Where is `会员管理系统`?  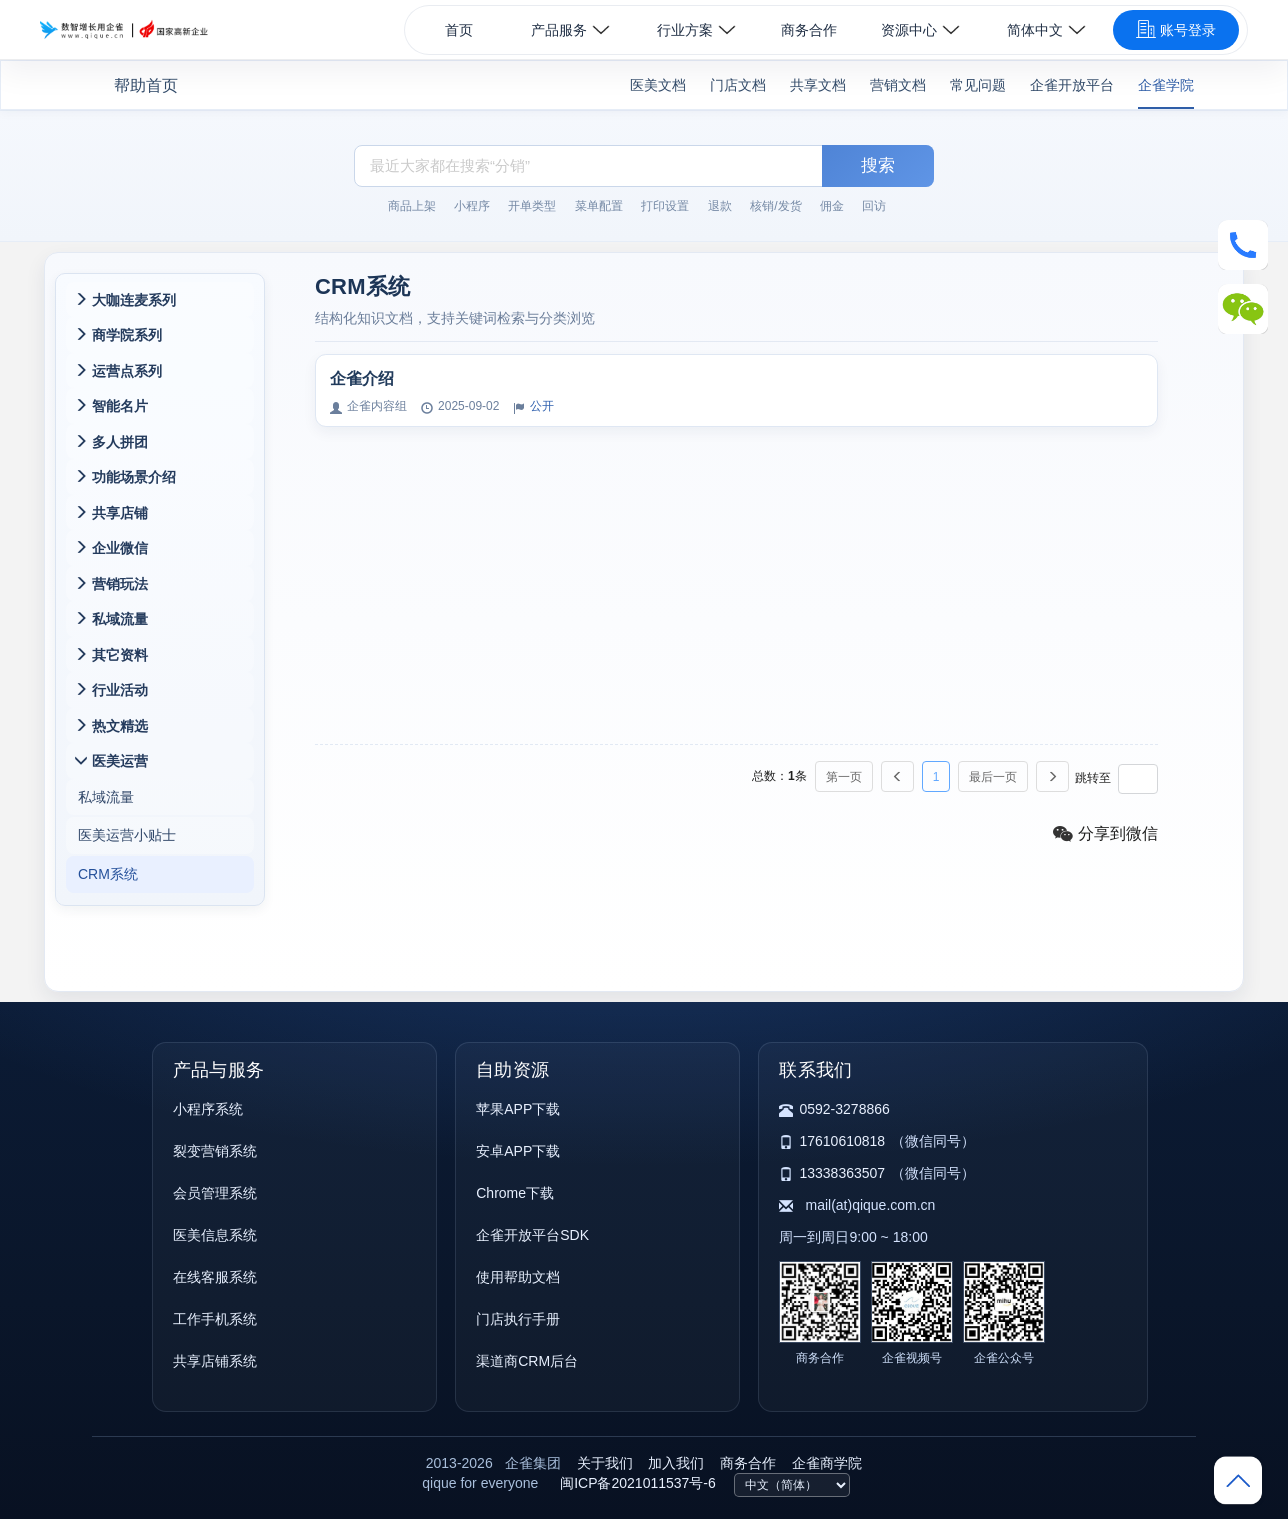
会员管理系统 is located at coordinates (215, 1193).